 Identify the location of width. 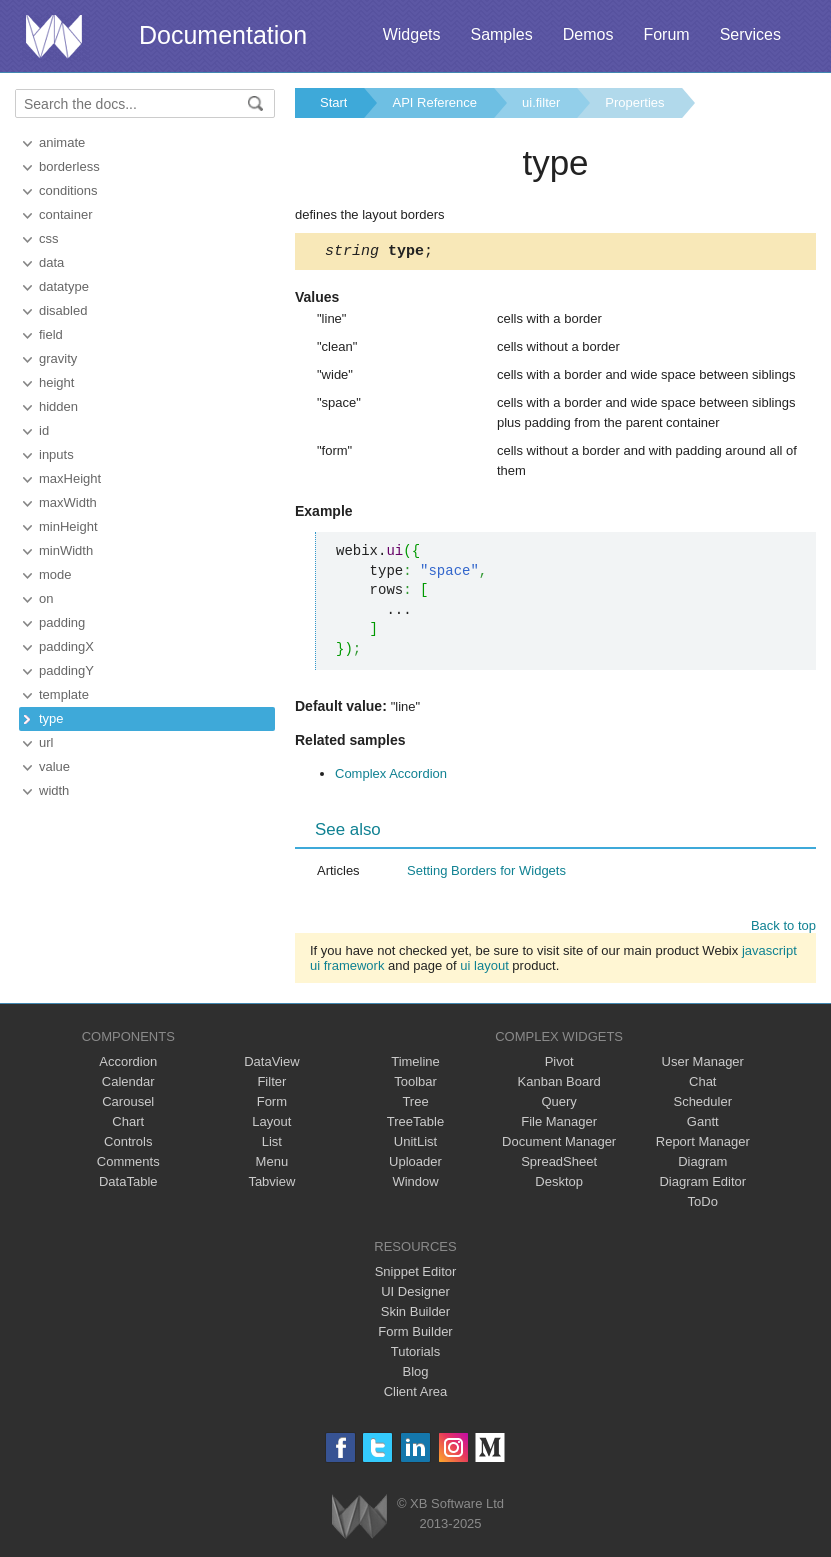
(54, 790).